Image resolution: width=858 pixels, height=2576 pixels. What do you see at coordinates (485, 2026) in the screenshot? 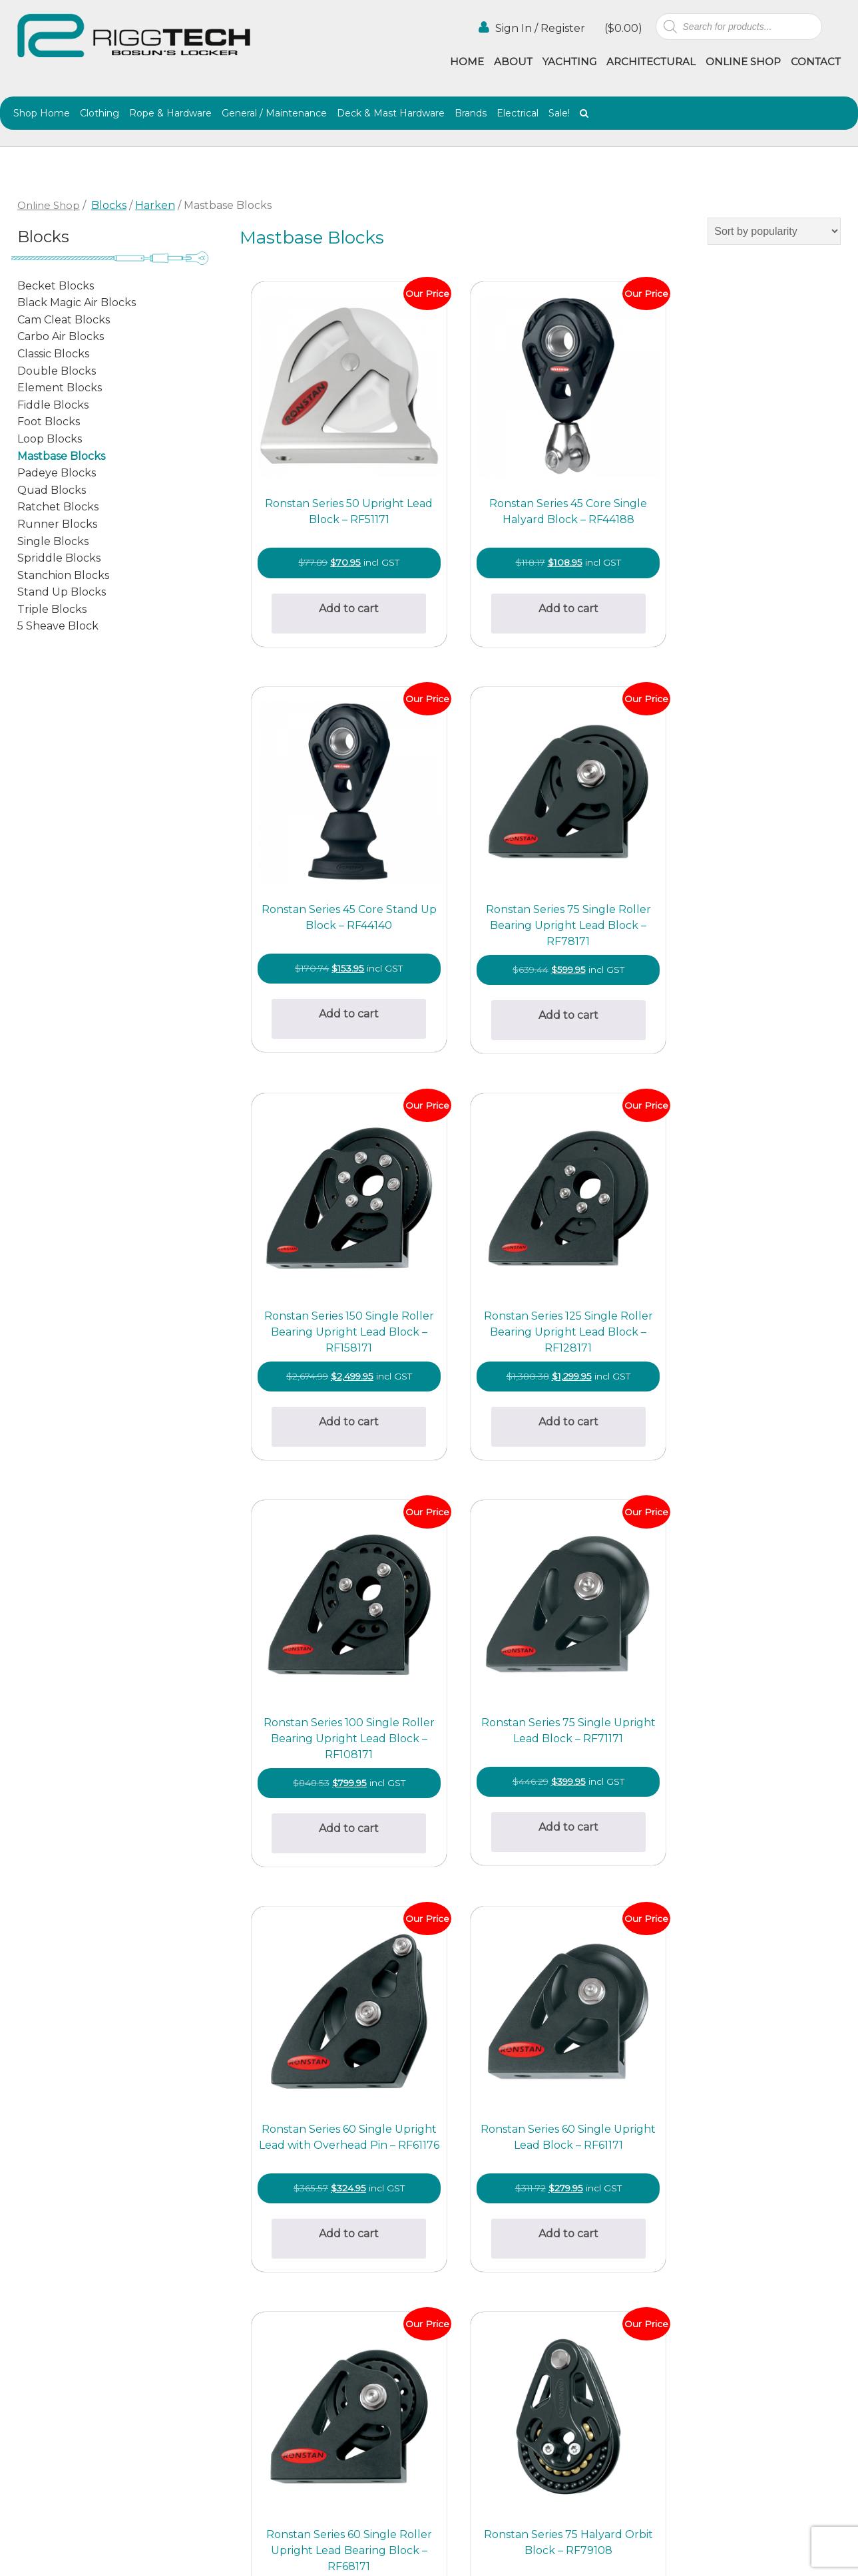
I see `Select options [Select options for “Harken 57mm-75mm Narrow Mast Collar ESP Blocks”]` at bounding box center [485, 2026].